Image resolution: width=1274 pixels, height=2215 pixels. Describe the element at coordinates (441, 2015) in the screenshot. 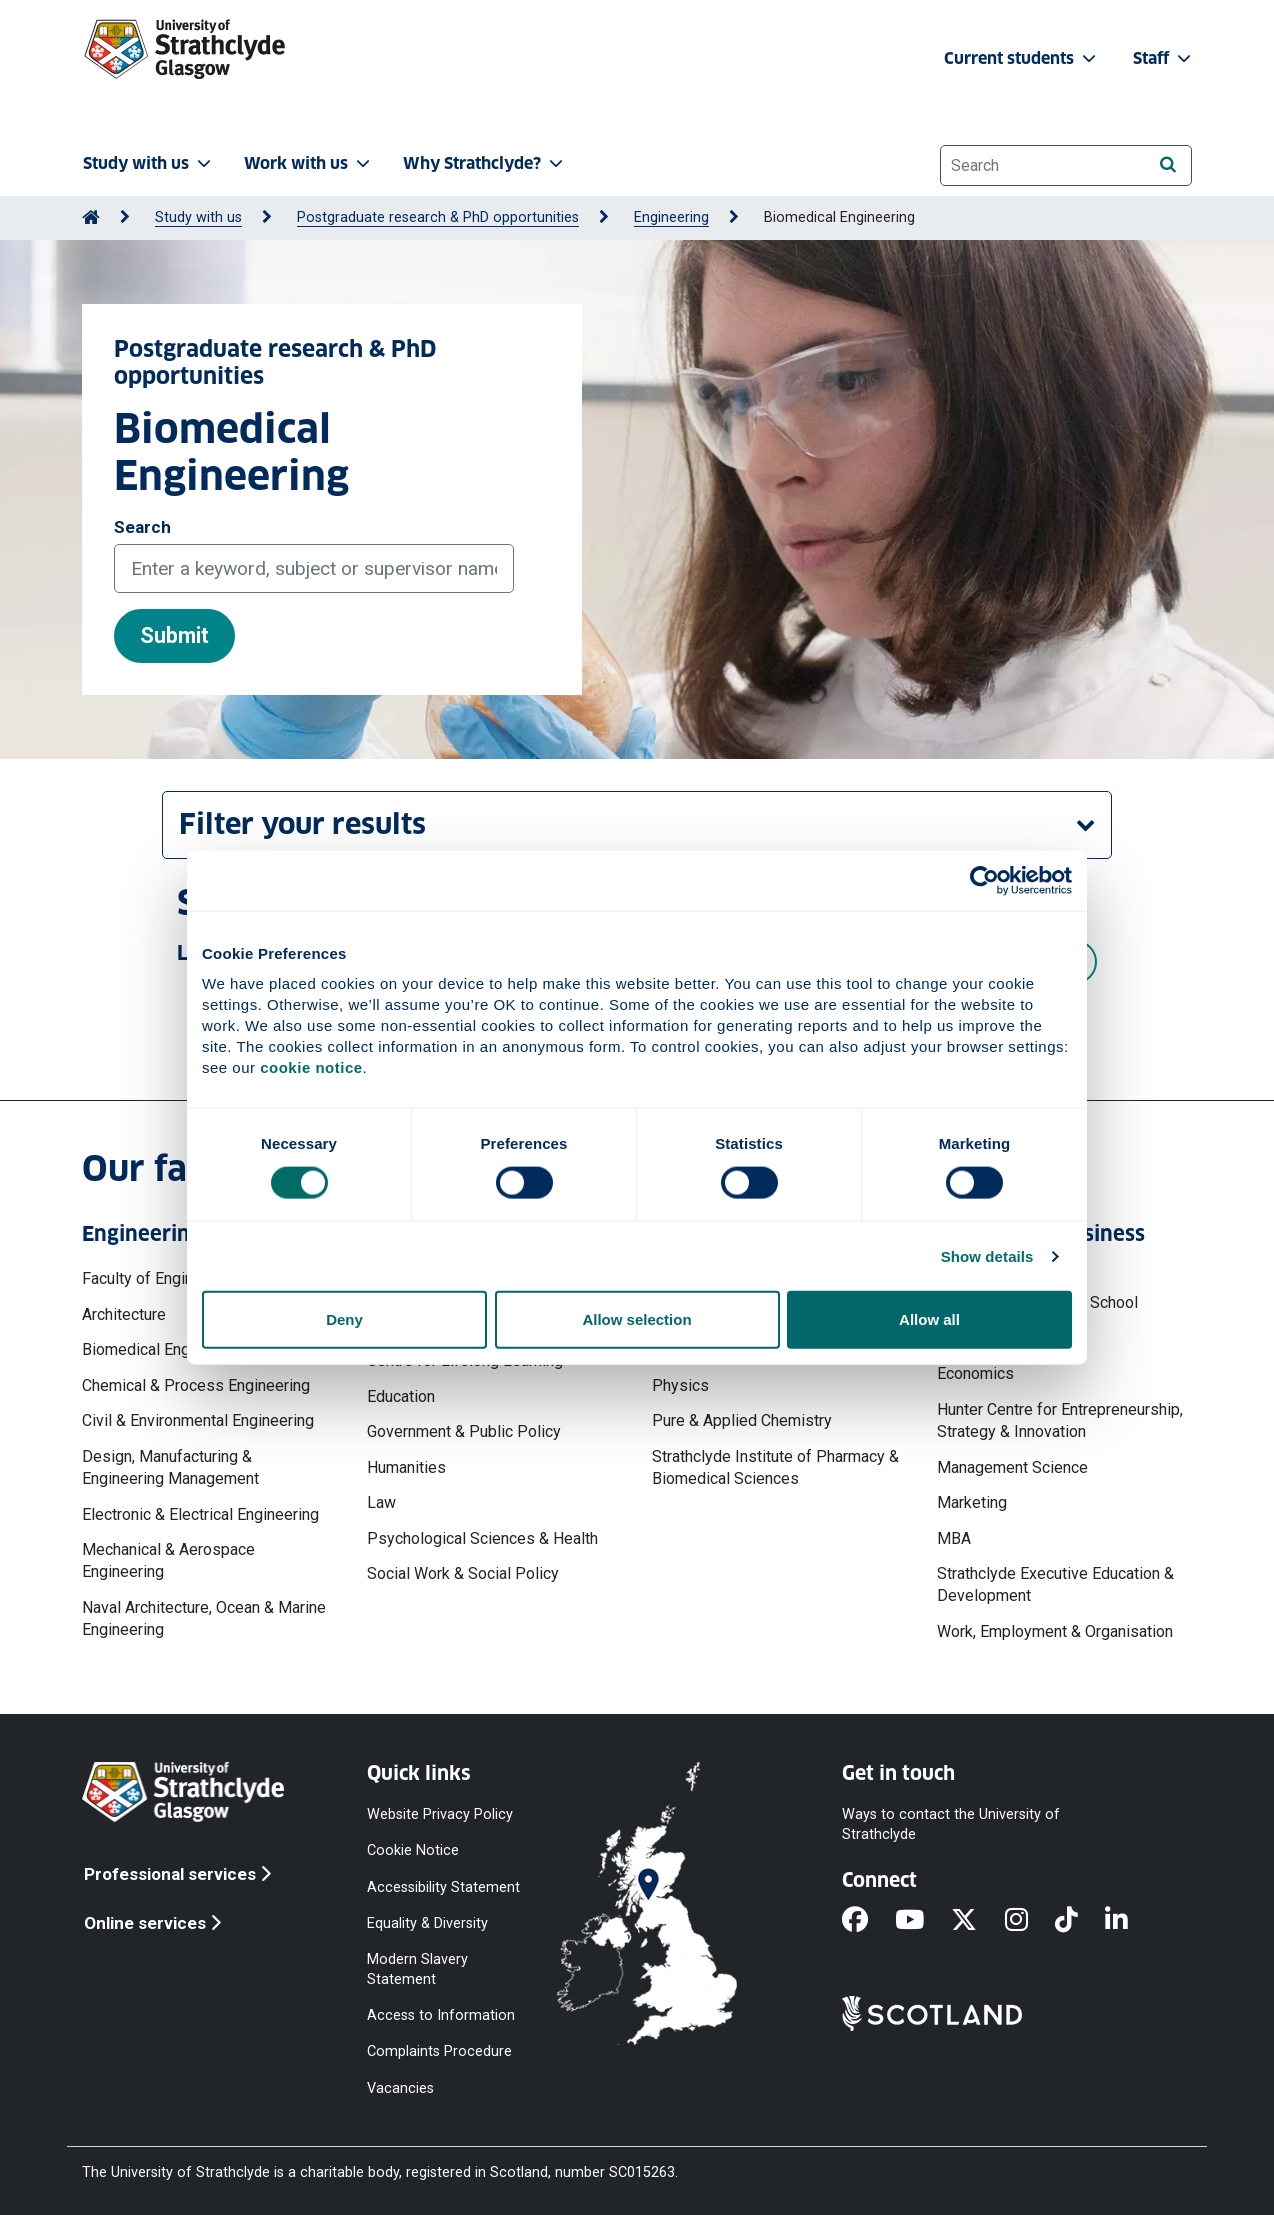

I see `Access to Information` at that location.